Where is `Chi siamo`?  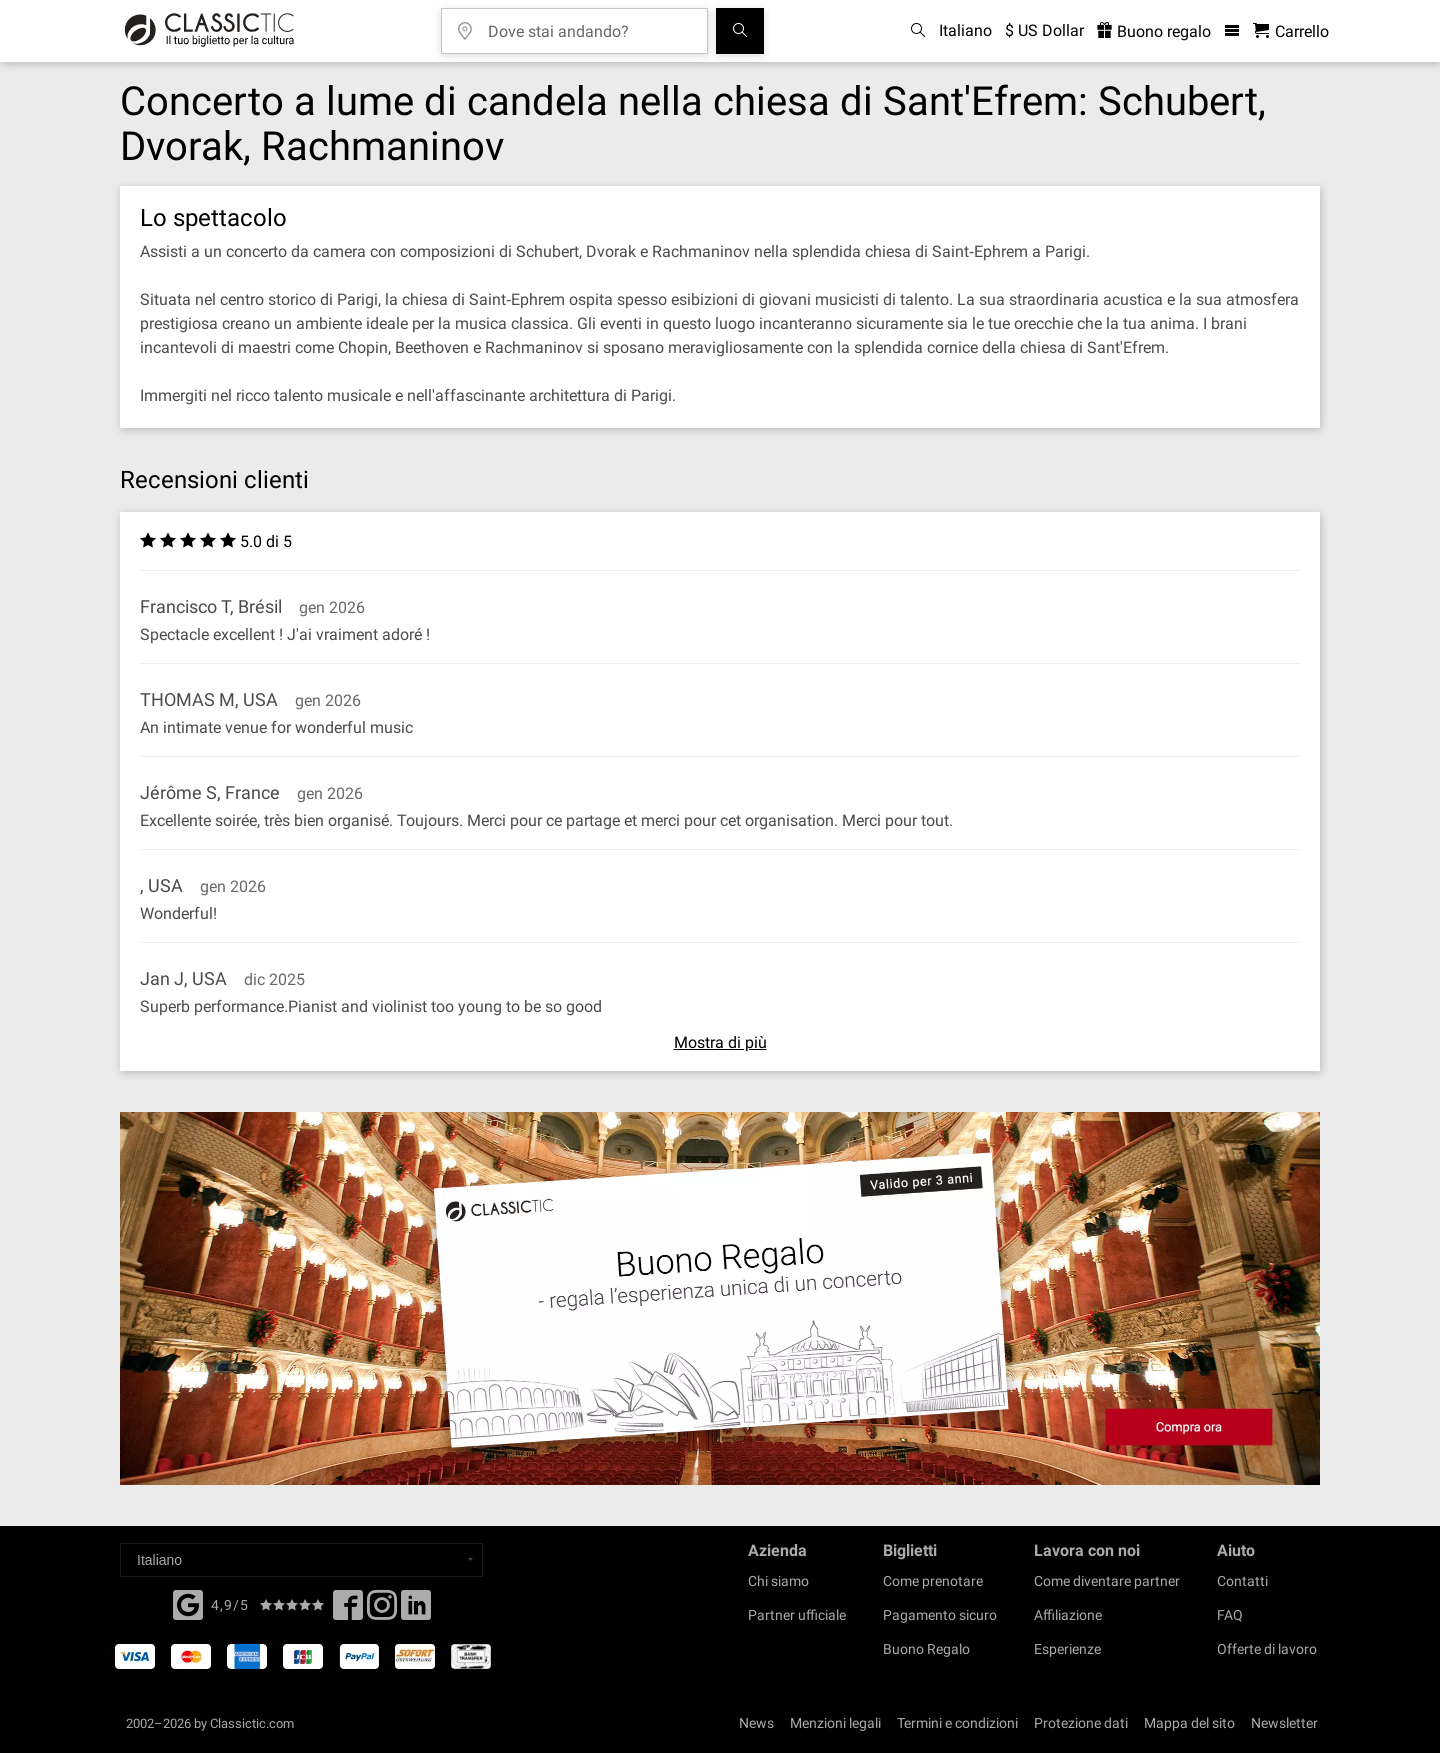 Chi siamo is located at coordinates (778, 1581).